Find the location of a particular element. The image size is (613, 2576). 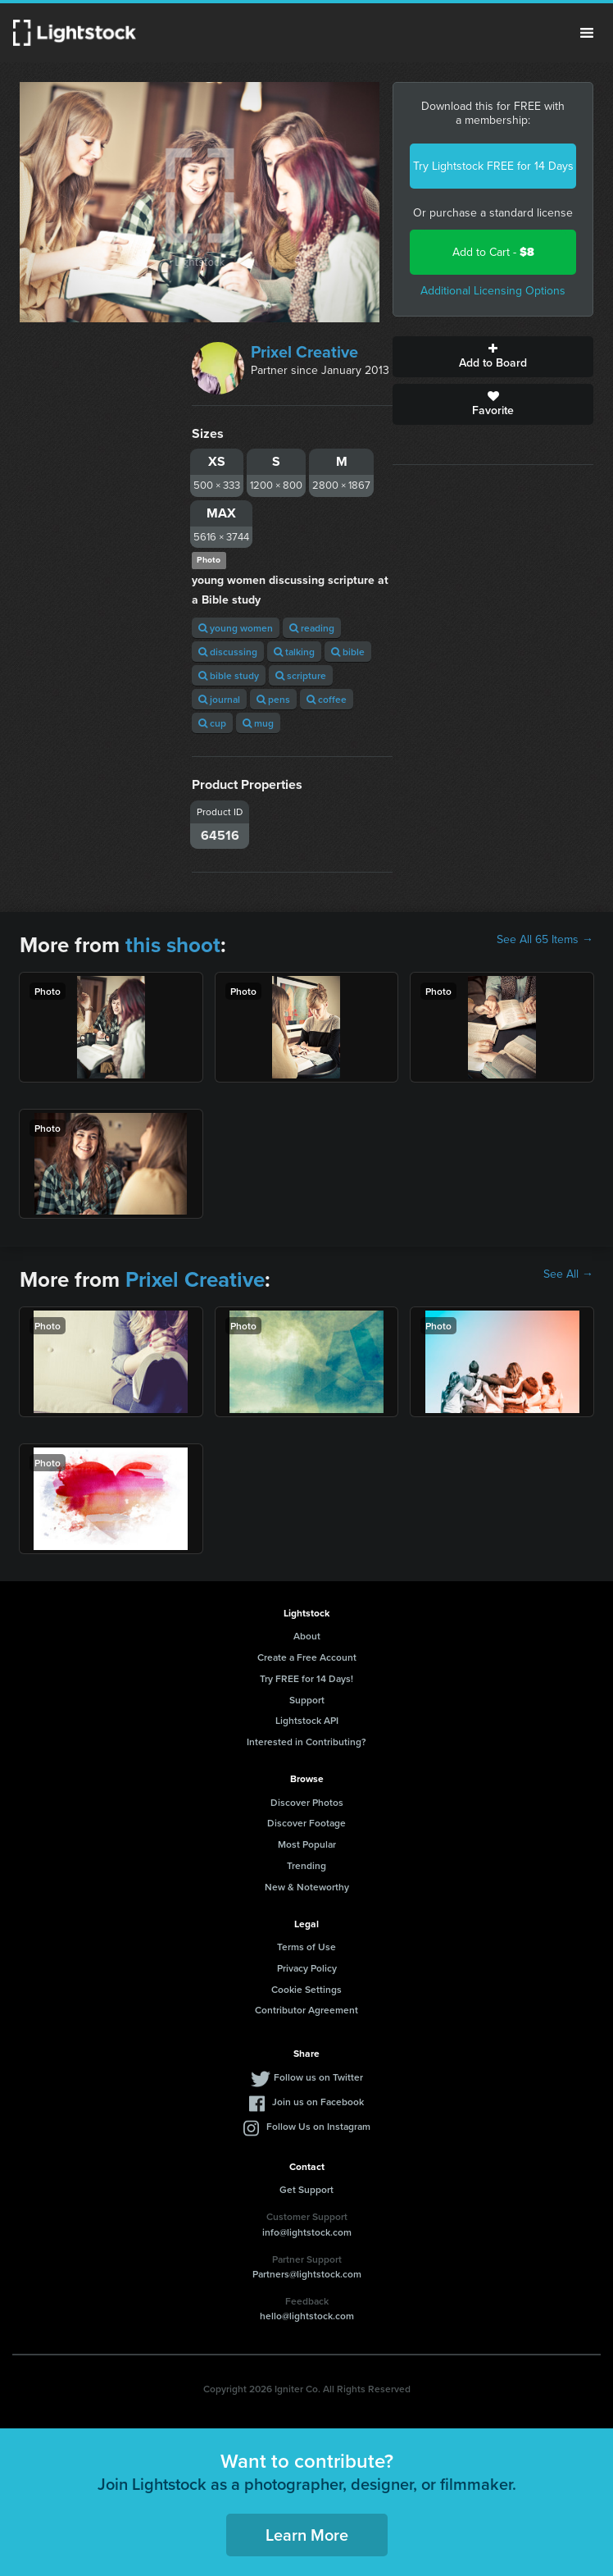

talking is located at coordinates (294, 652).